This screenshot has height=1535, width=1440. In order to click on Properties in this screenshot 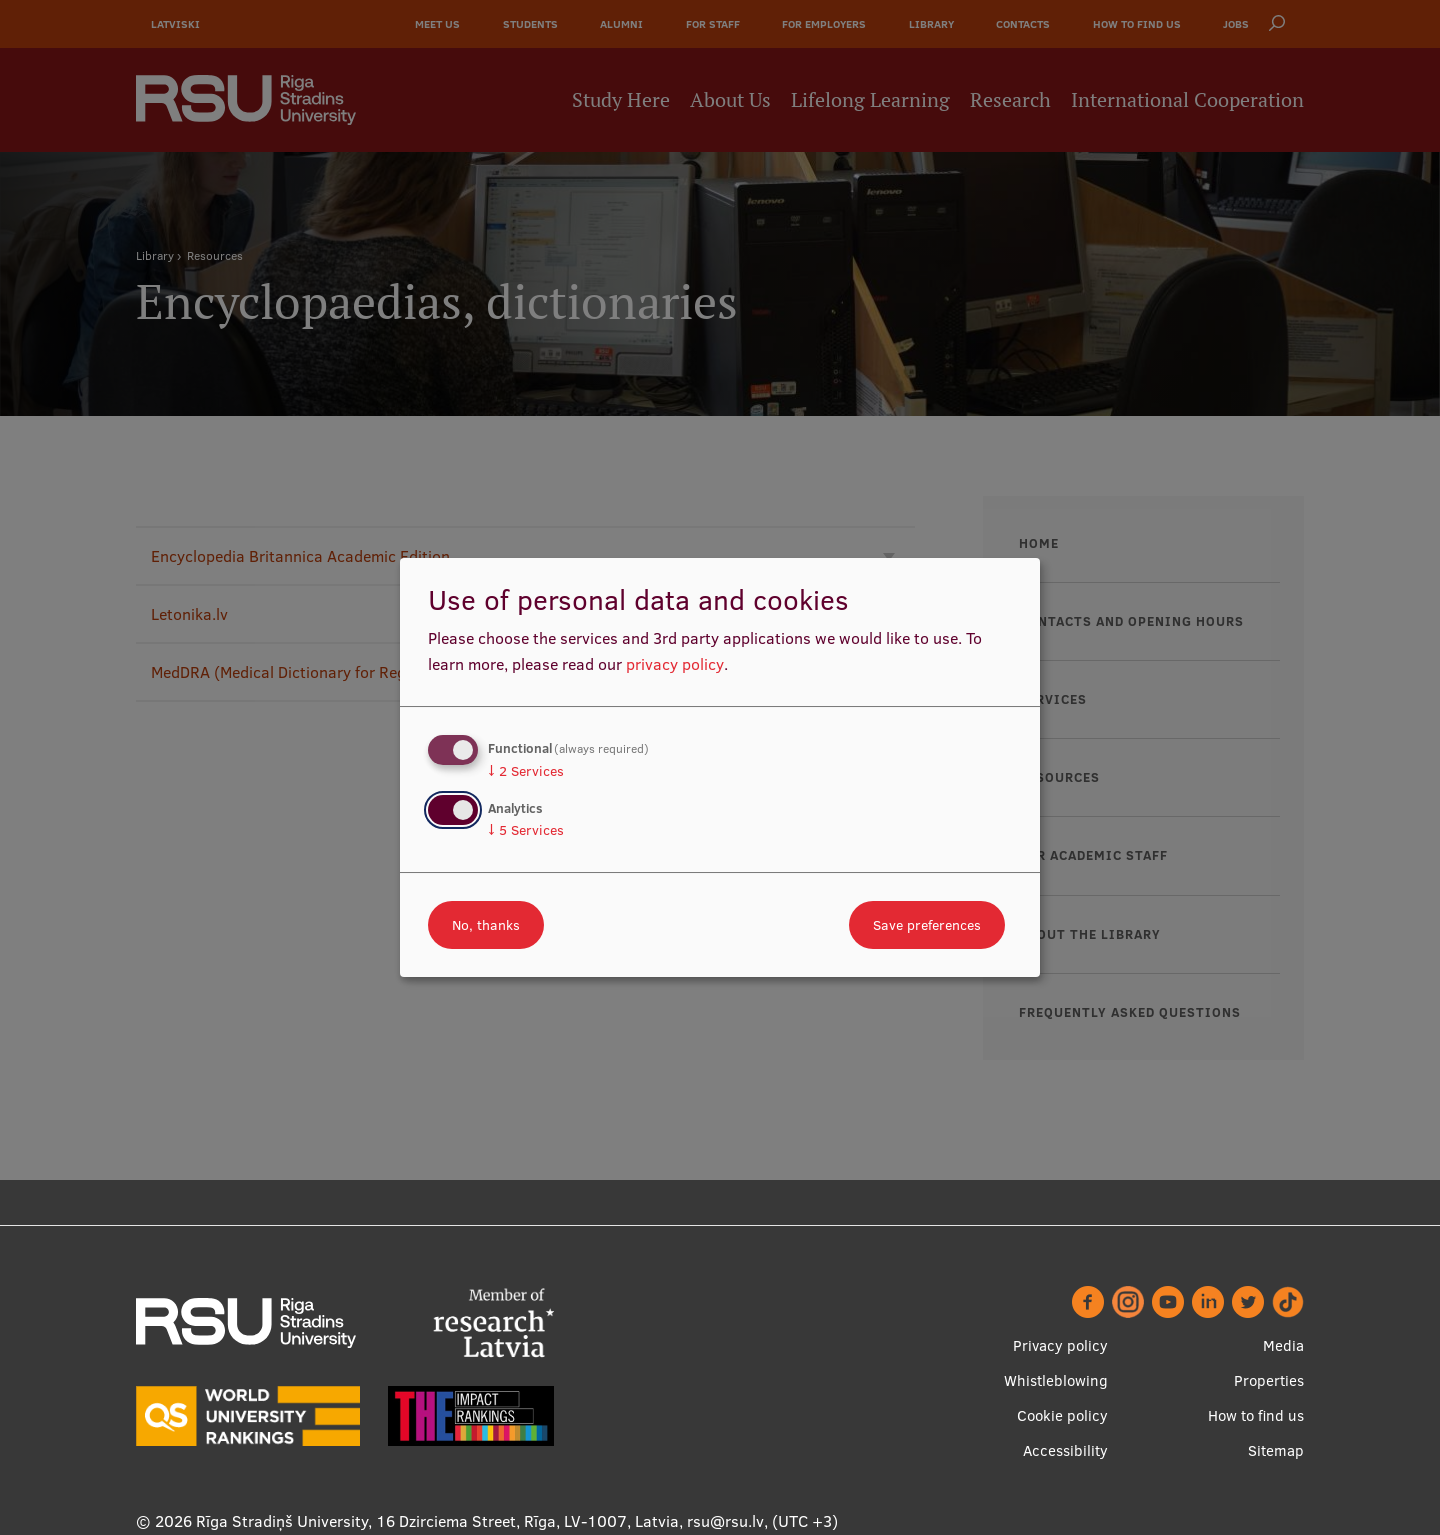, I will do `click(1269, 1380)`.